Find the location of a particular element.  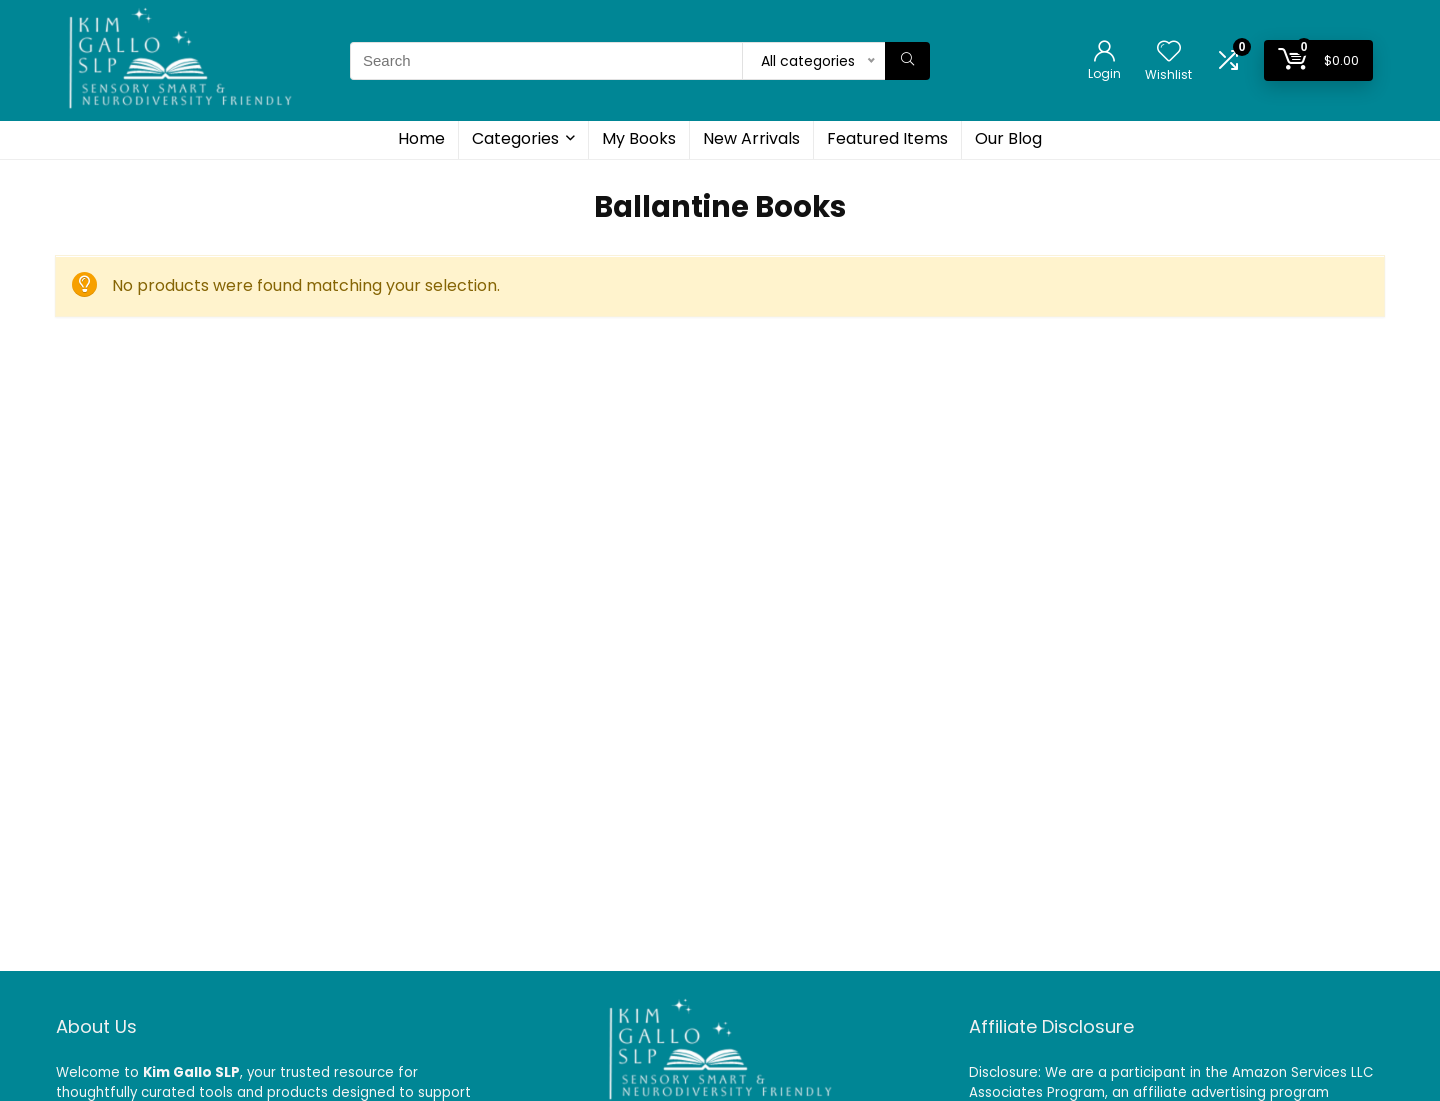

Featured Items is located at coordinates (887, 138).